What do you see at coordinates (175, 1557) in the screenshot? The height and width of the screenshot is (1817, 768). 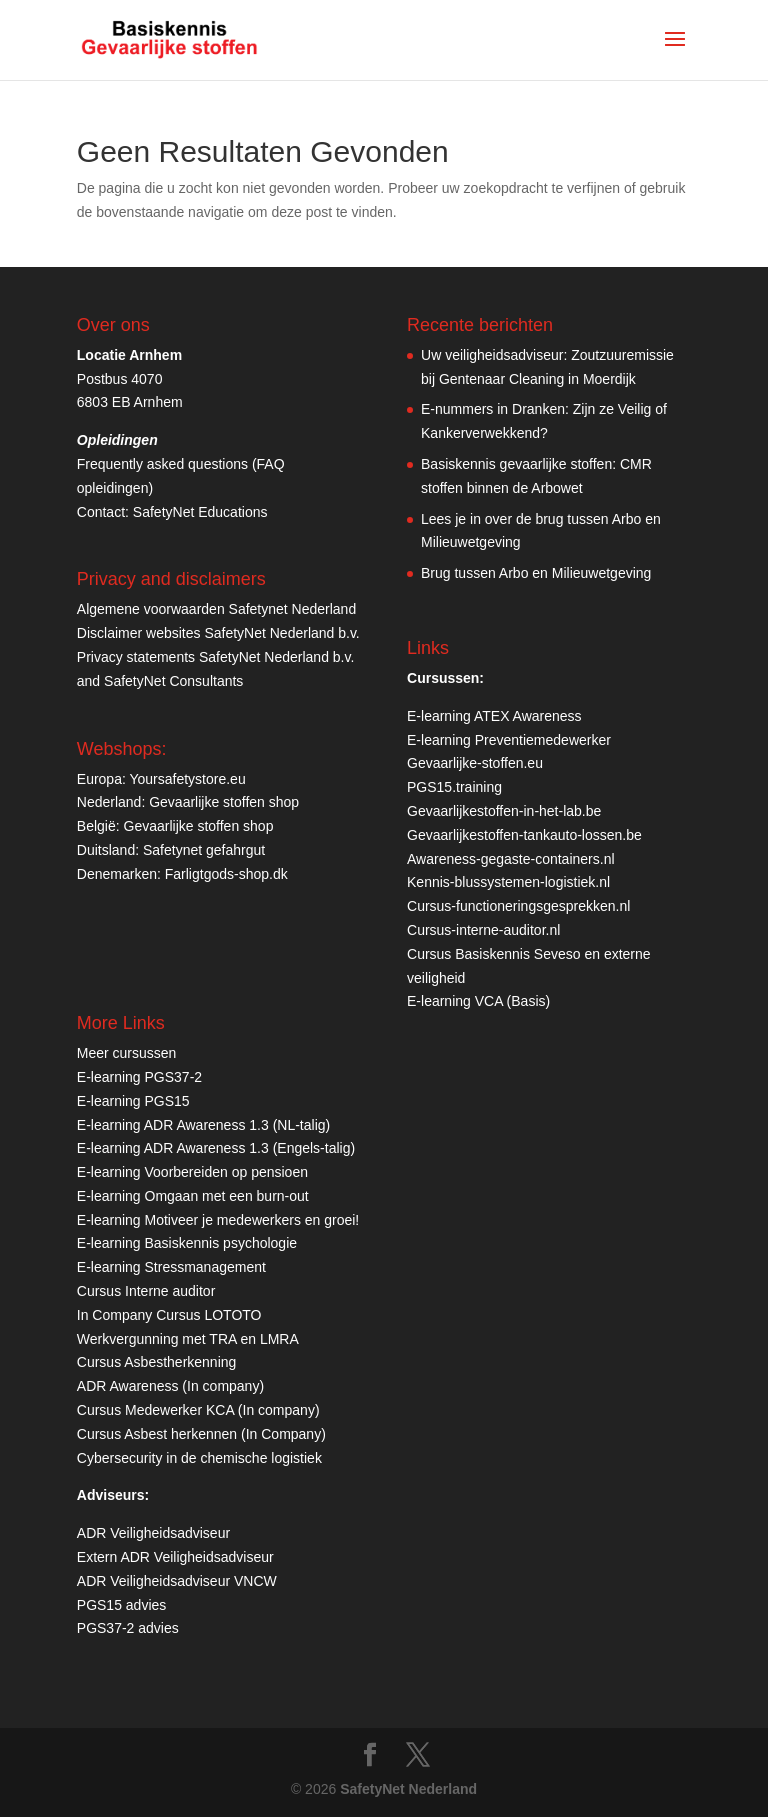 I see `Extern ADR Veiligheidsadviseur` at bounding box center [175, 1557].